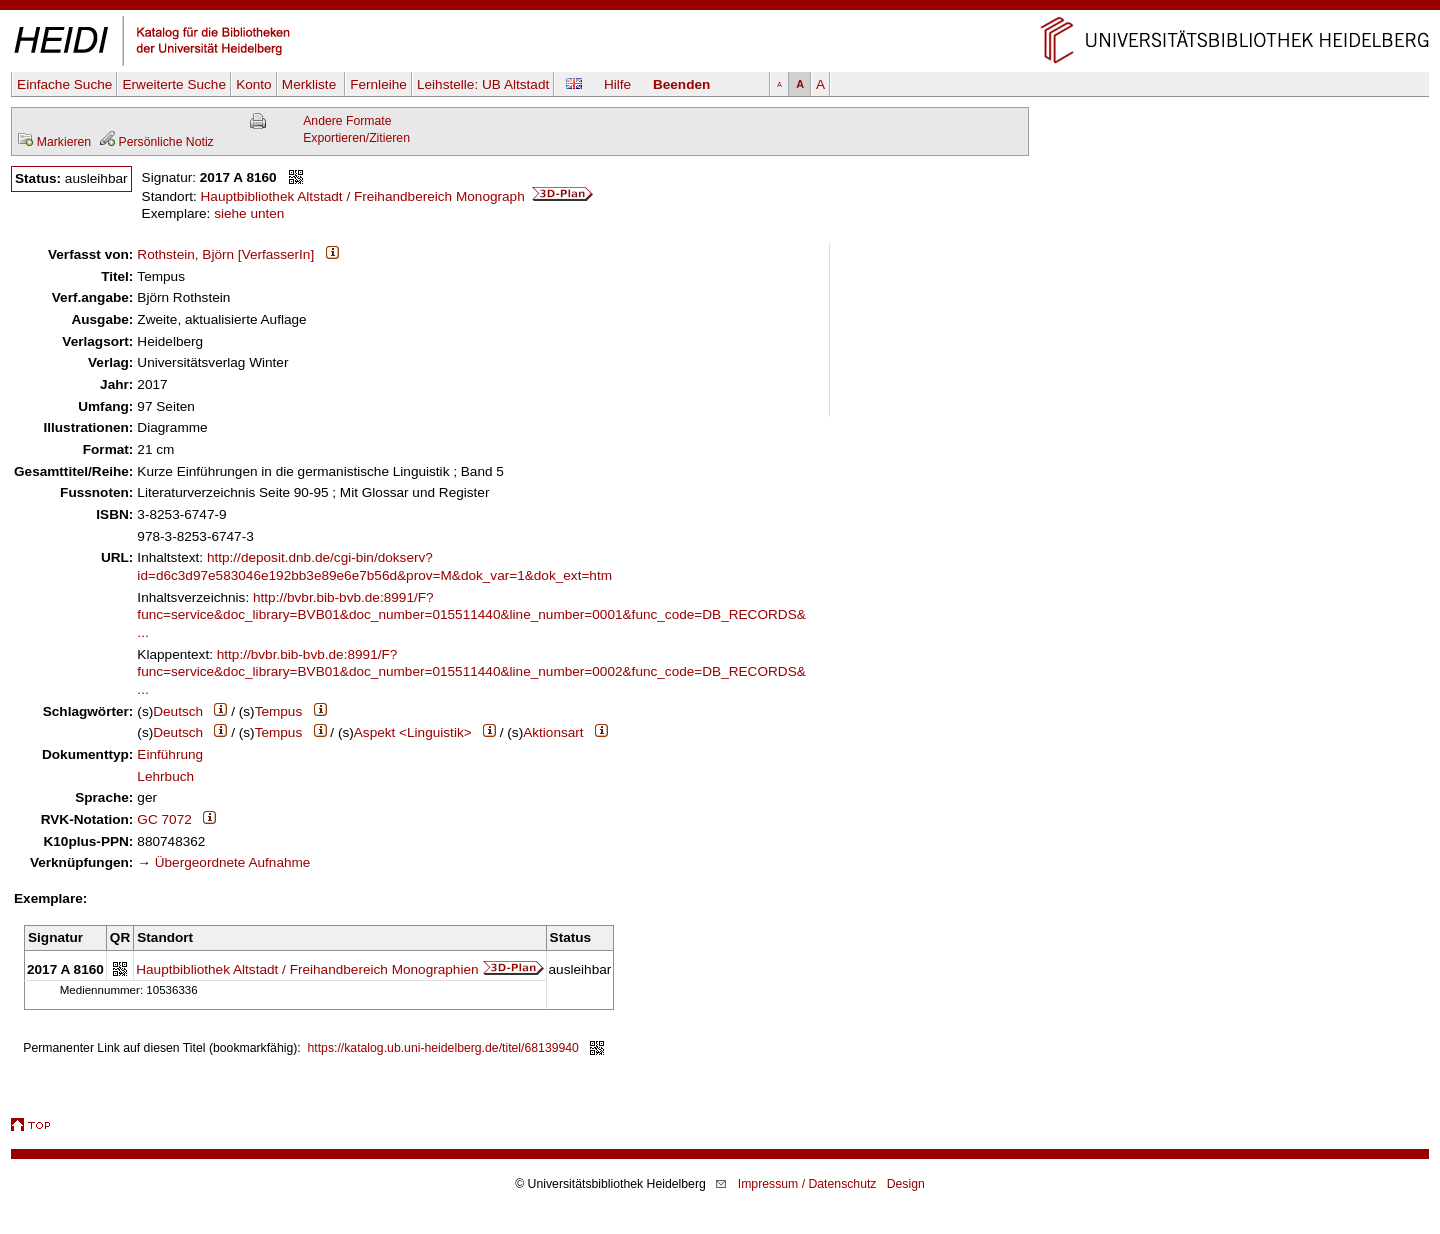 This screenshot has height=1234, width=1440. What do you see at coordinates (165, 776) in the screenshot?
I see `Lehrbuch` at bounding box center [165, 776].